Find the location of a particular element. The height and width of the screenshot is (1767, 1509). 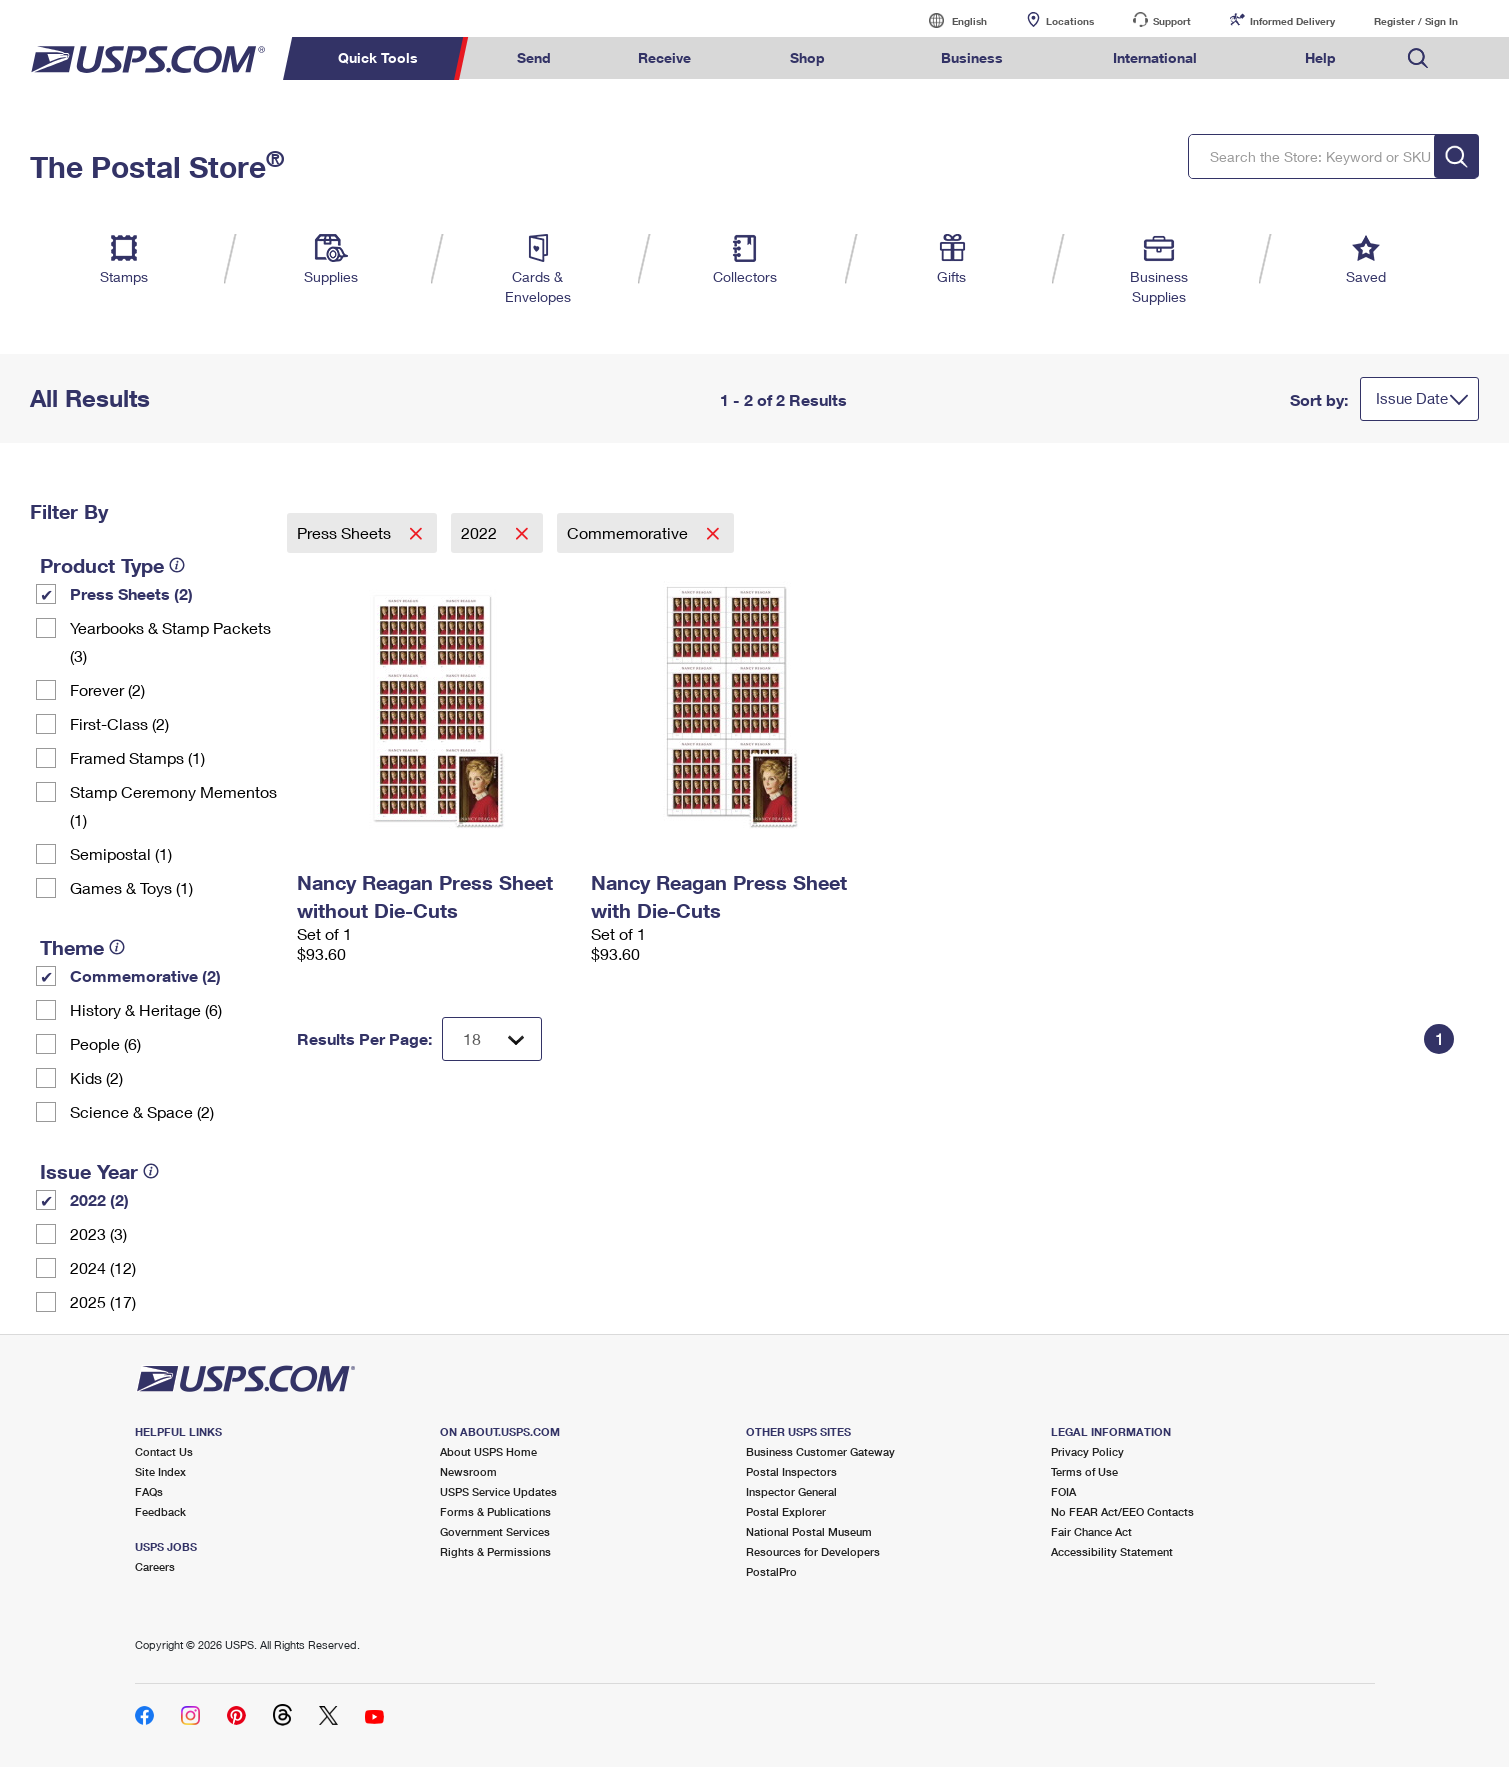

National Postal Museum is located at coordinates (809, 1531).